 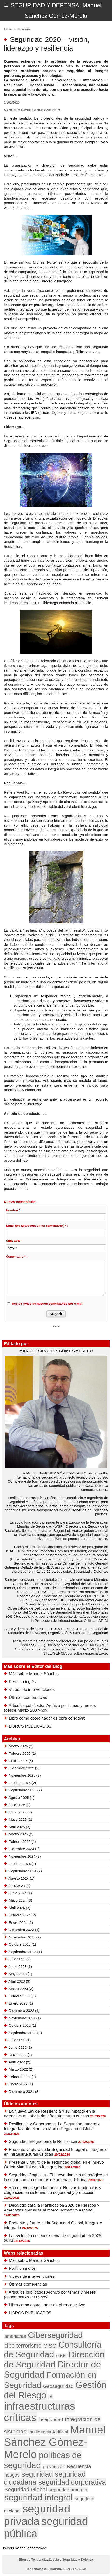 What do you see at coordinates (20, 1812) in the screenshot?
I see `Junio 2025 (2)` at bounding box center [20, 1812].